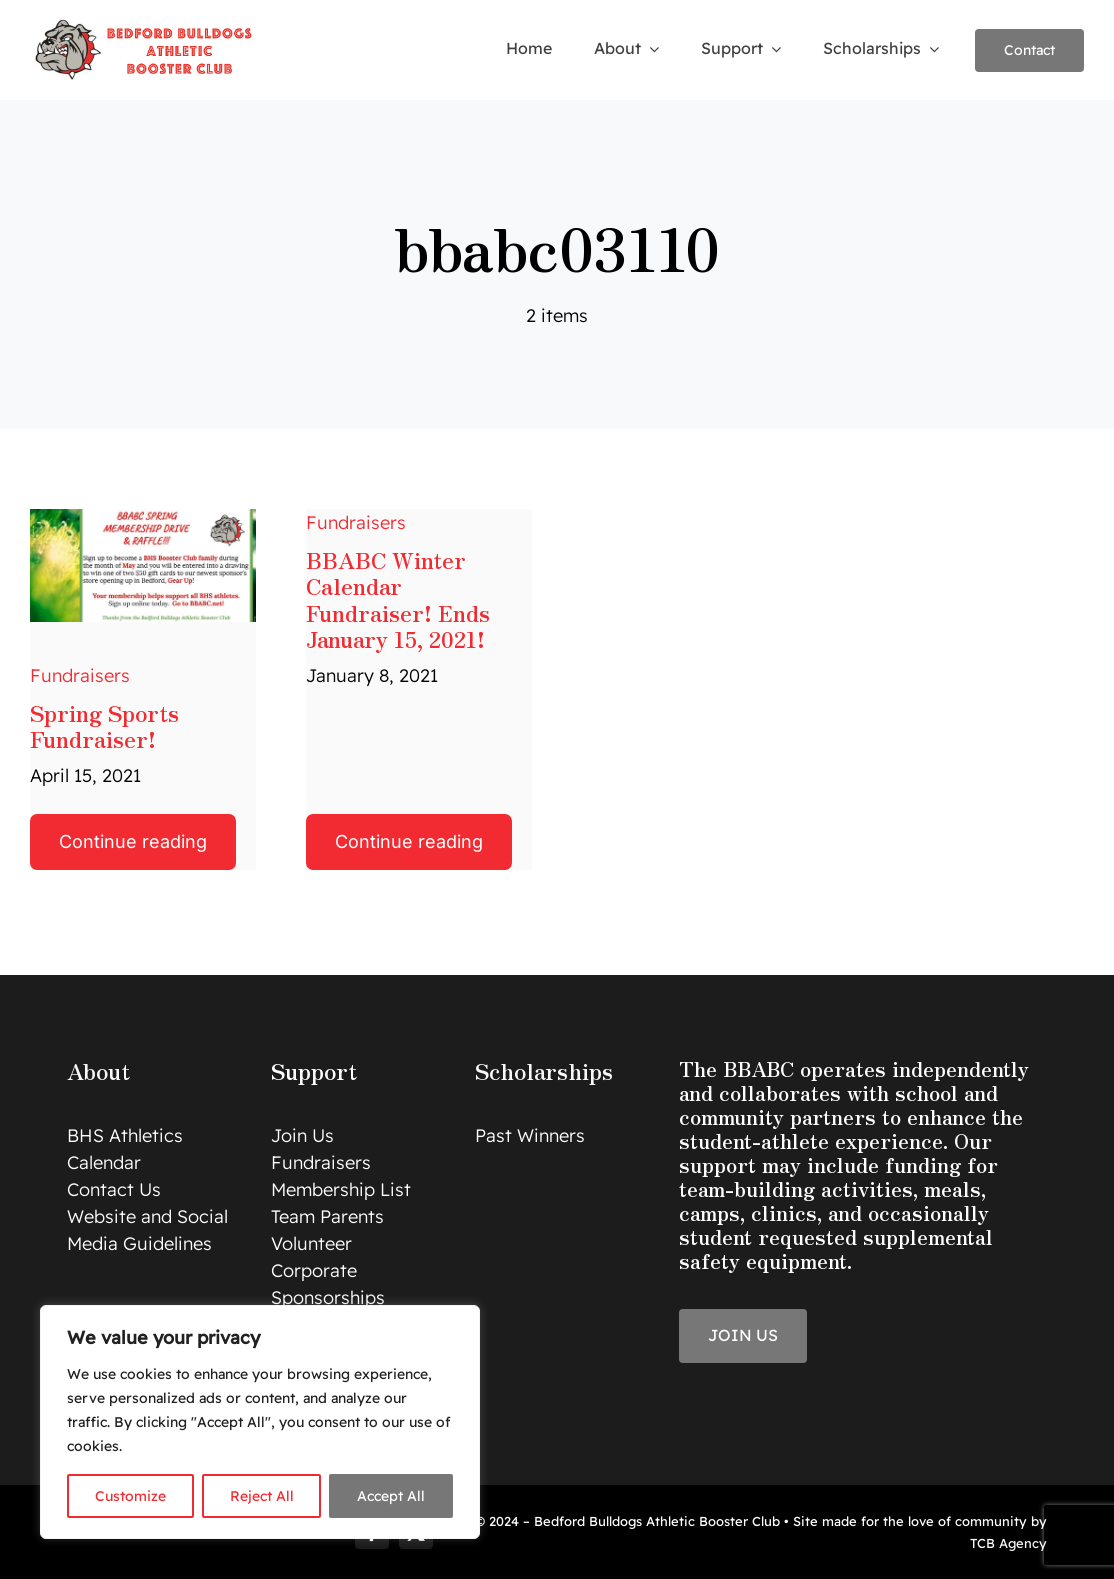  Describe the element at coordinates (391, 1496) in the screenshot. I see `Accept All` at that location.